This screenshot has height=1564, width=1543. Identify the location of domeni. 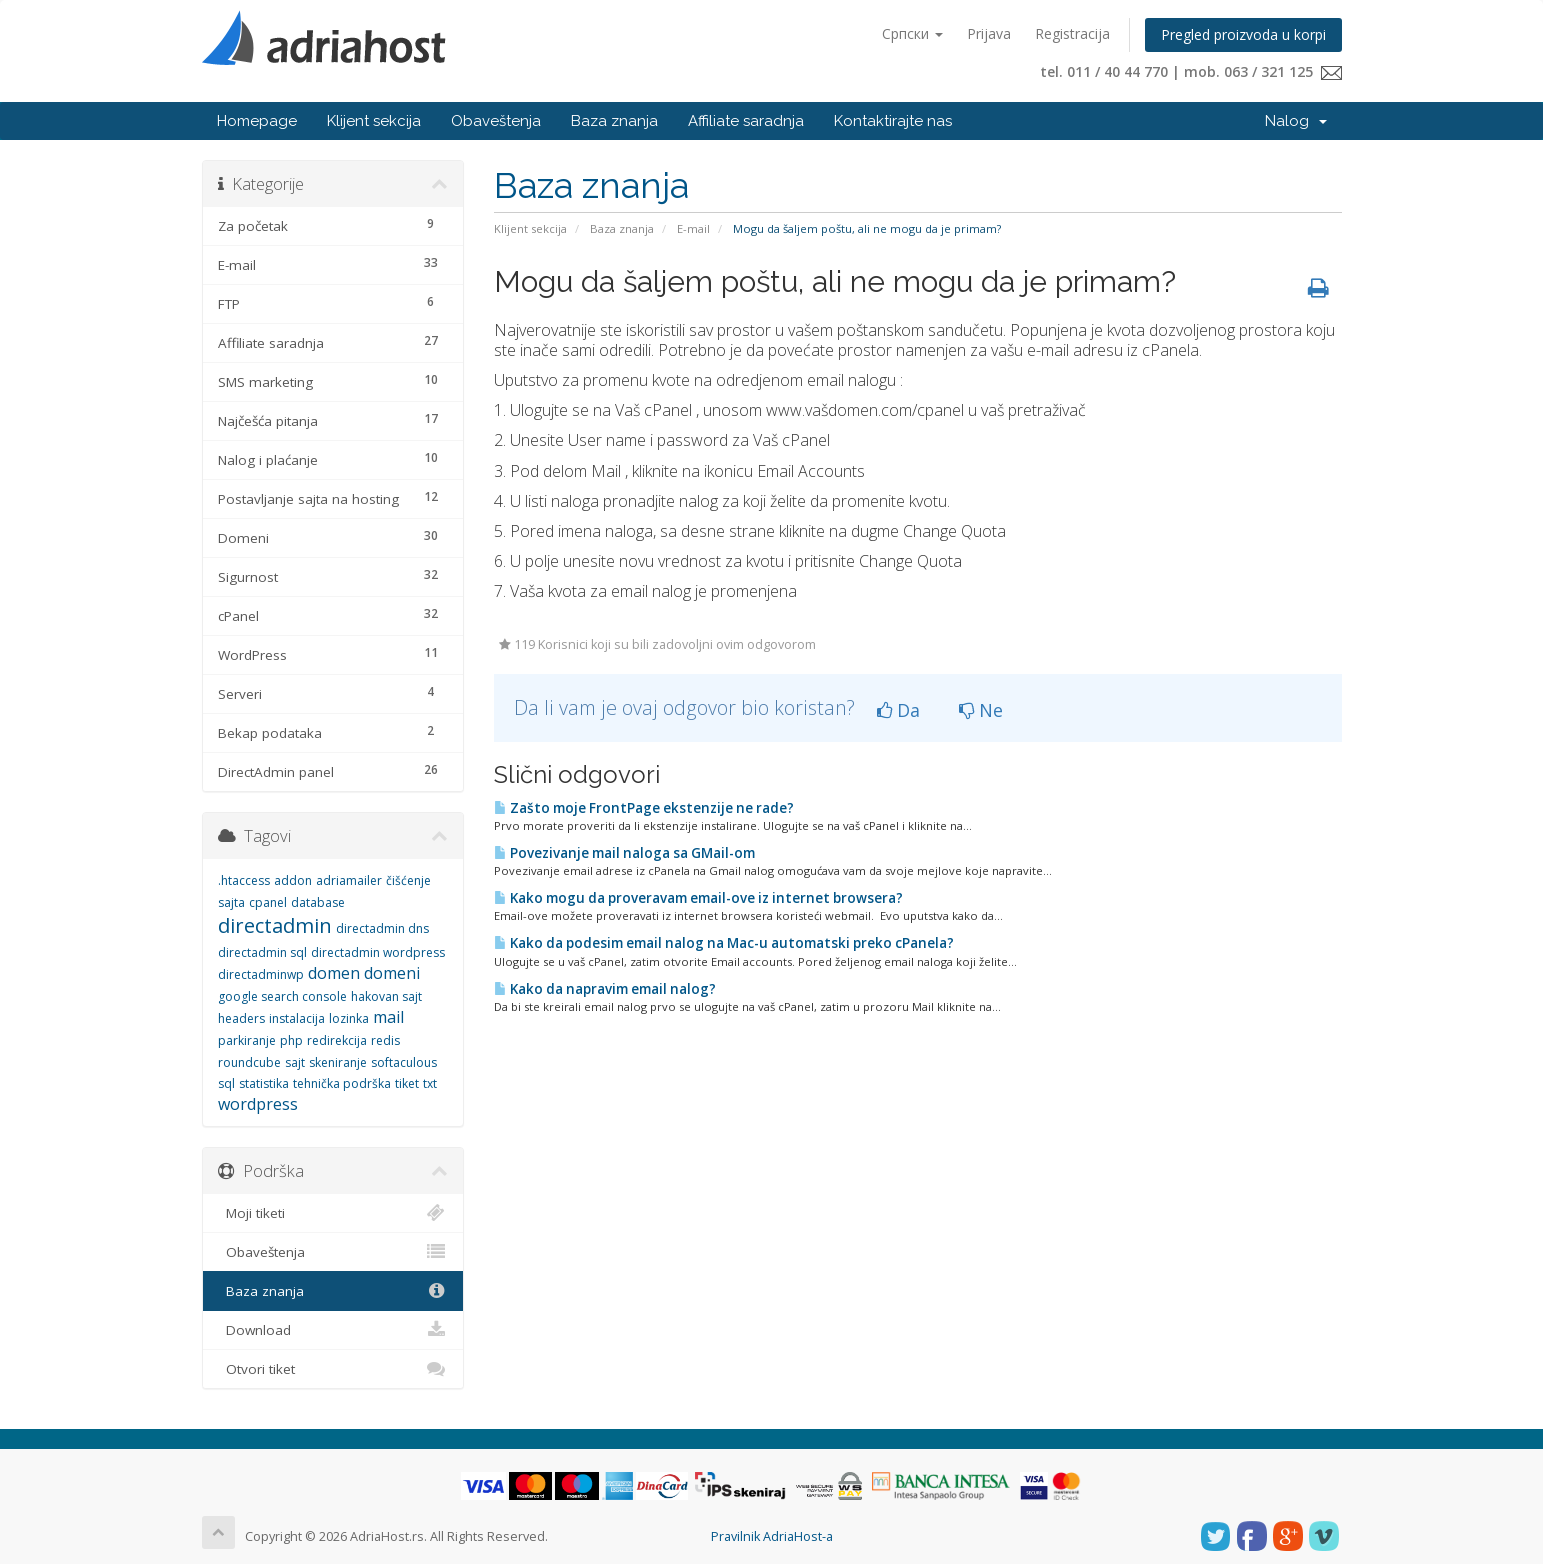
(392, 973).